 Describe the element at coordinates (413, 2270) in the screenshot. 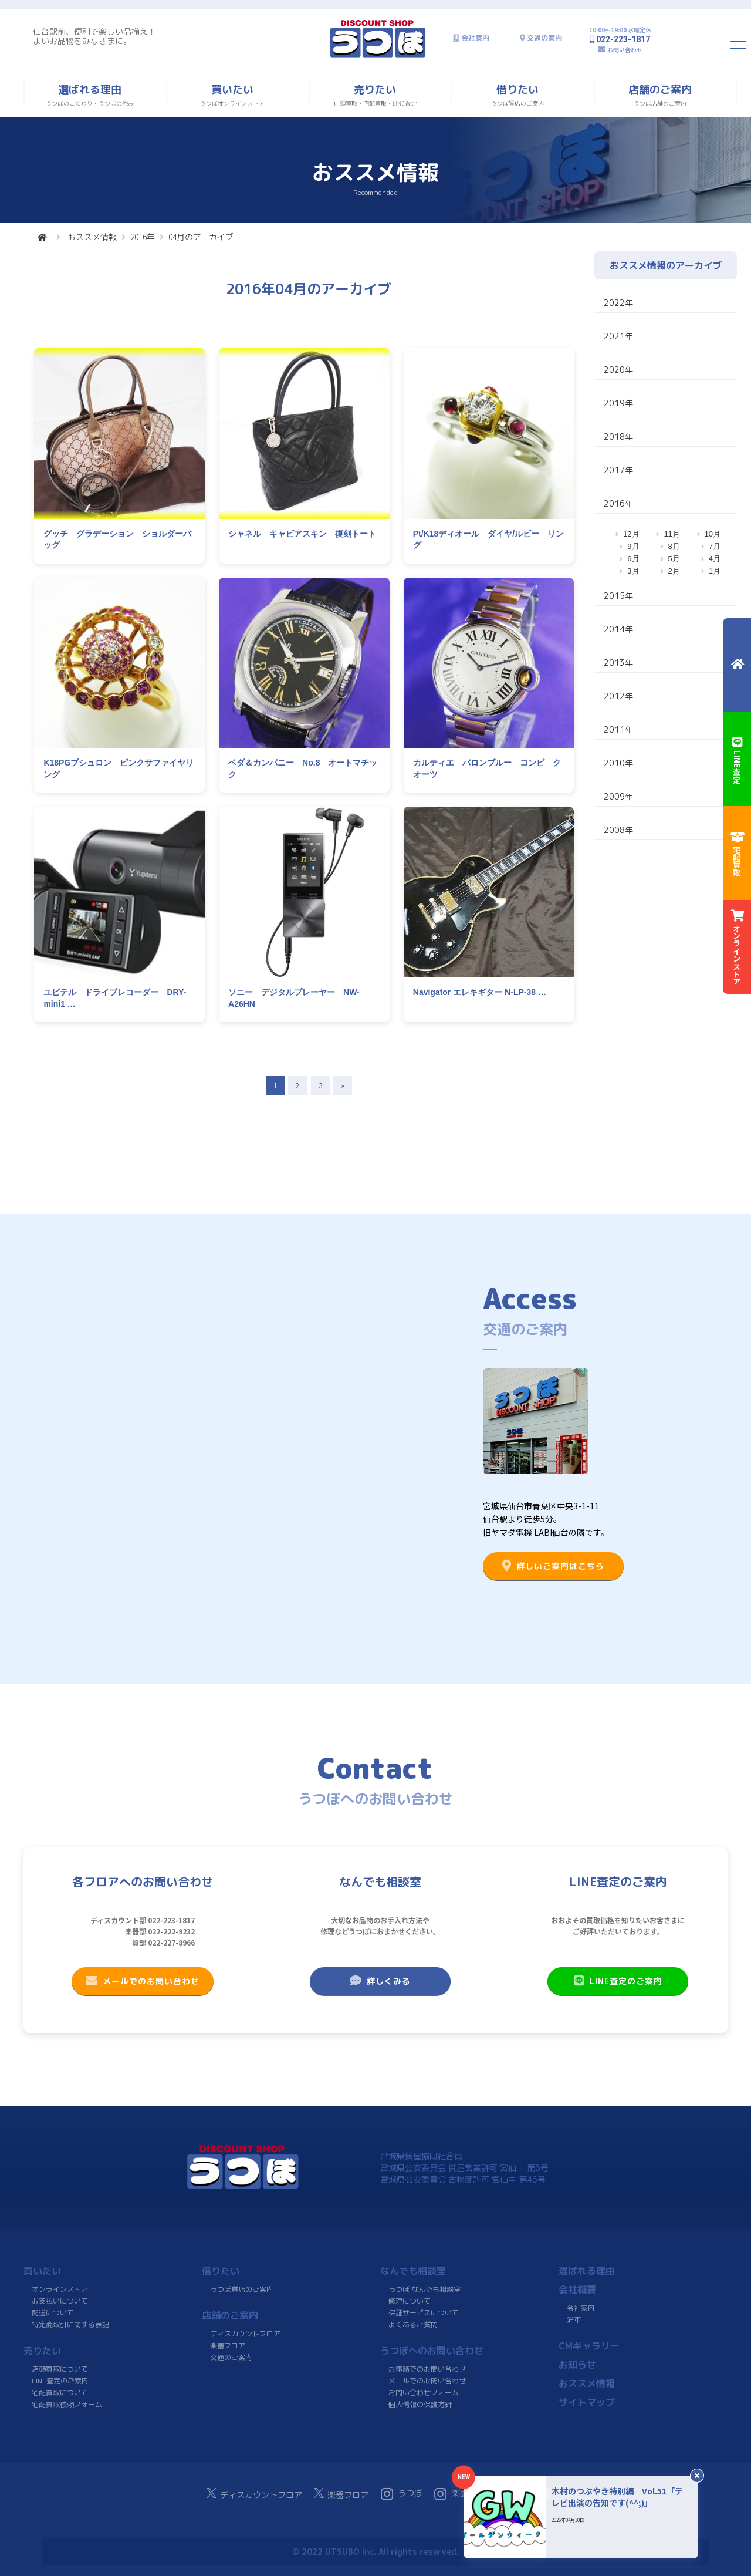

I see `なんでも相談室` at that location.